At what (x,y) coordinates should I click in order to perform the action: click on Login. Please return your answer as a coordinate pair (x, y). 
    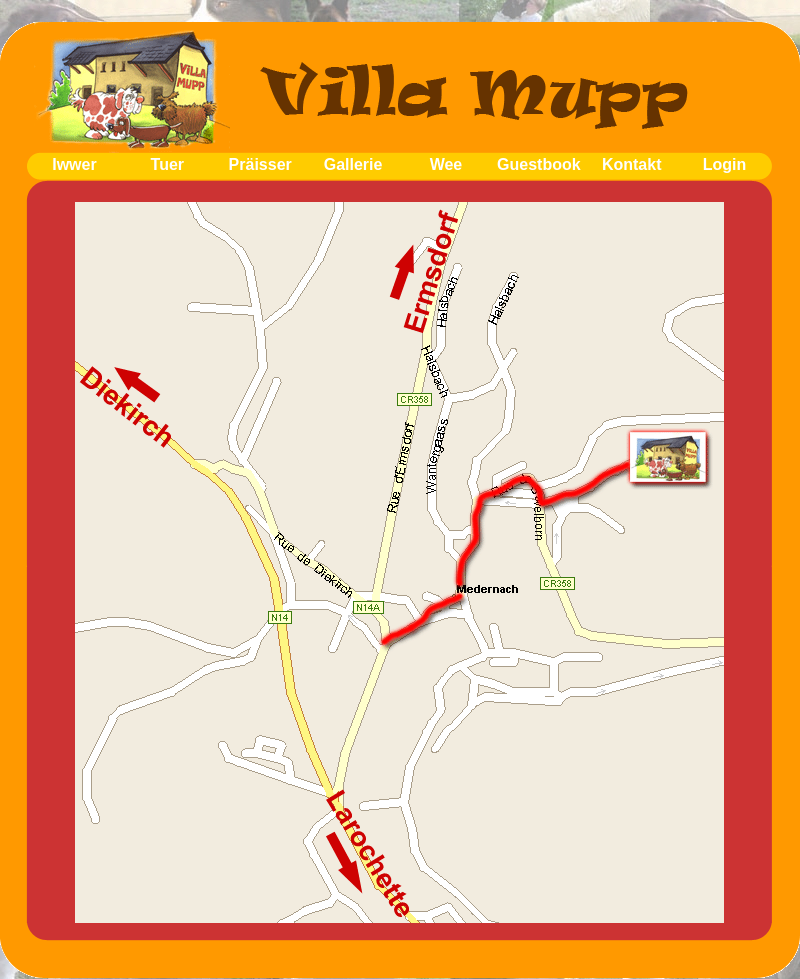
    Looking at the image, I should click on (725, 164).